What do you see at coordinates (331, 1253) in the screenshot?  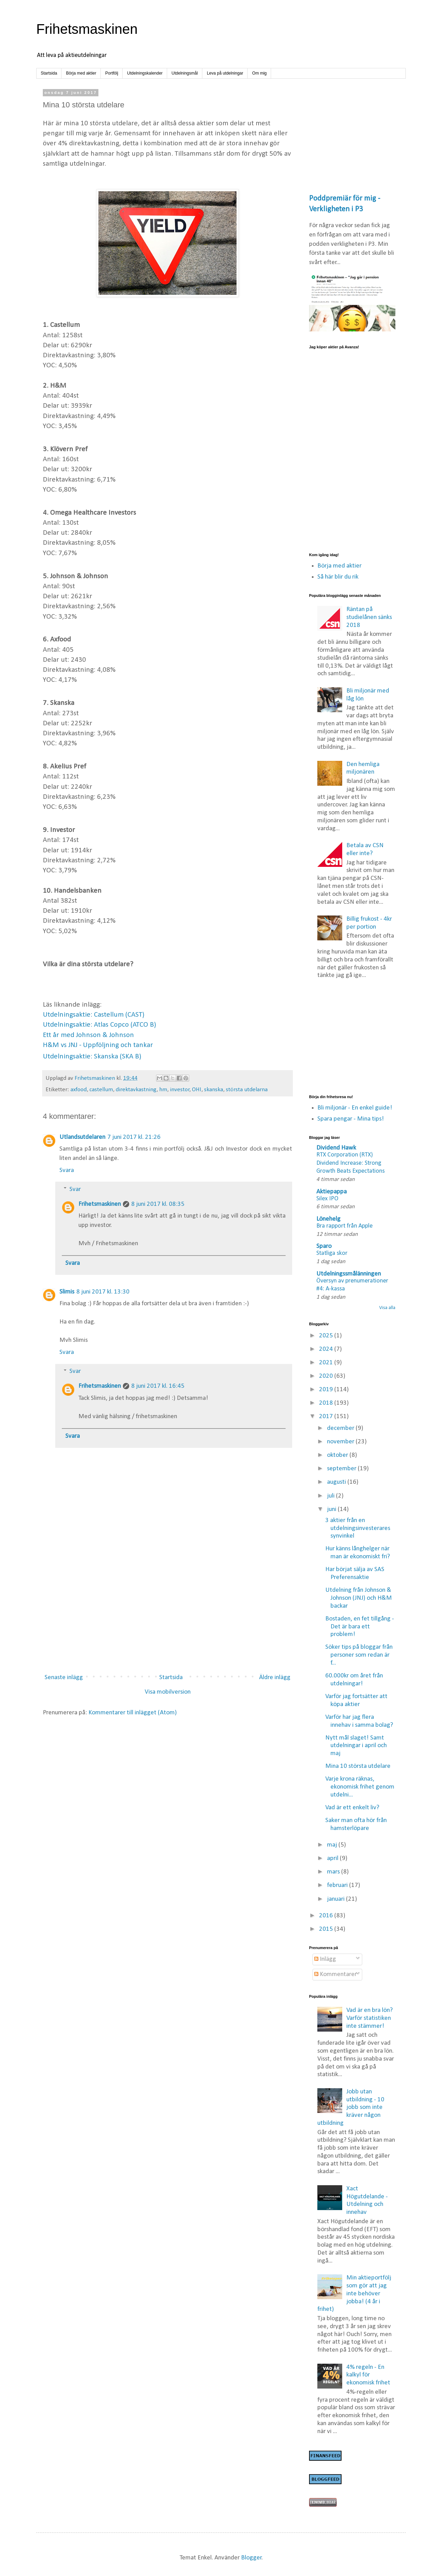 I see `Statliga skor` at bounding box center [331, 1253].